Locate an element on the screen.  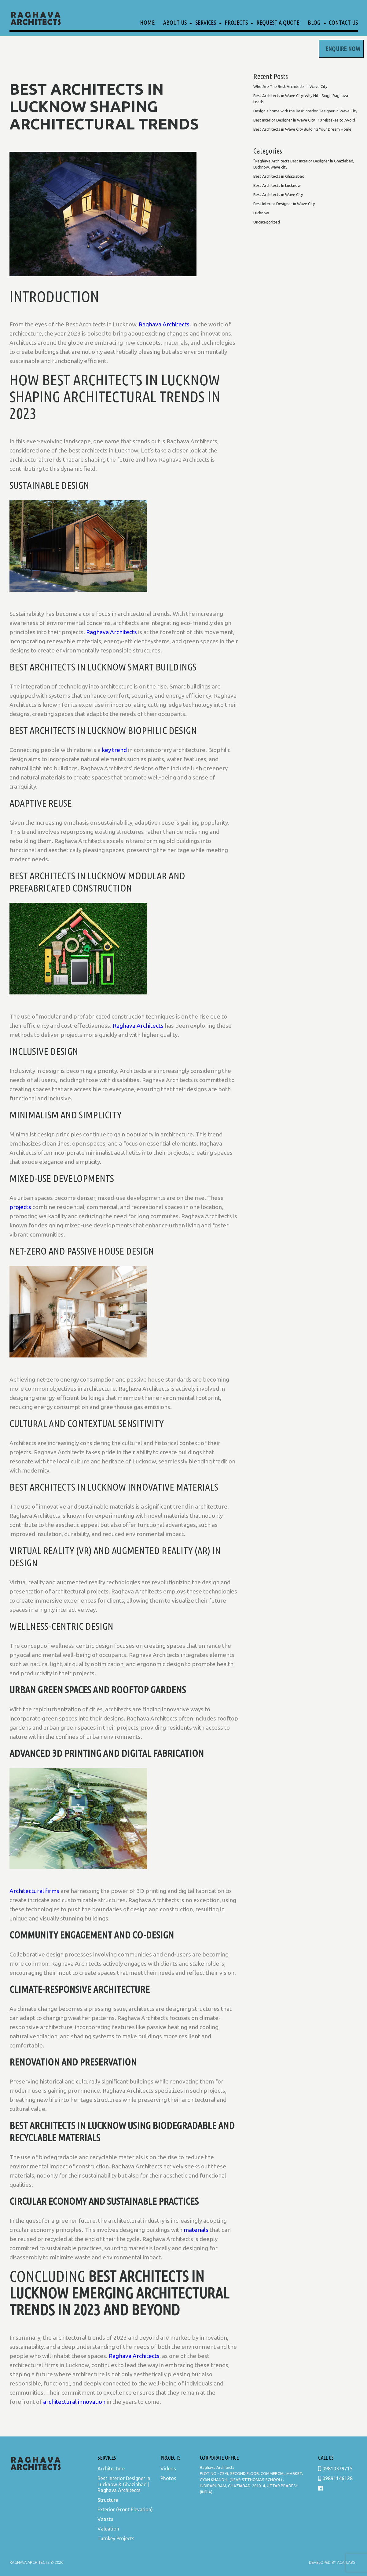
Best Architects In Lucknow is located at coordinates (277, 185).